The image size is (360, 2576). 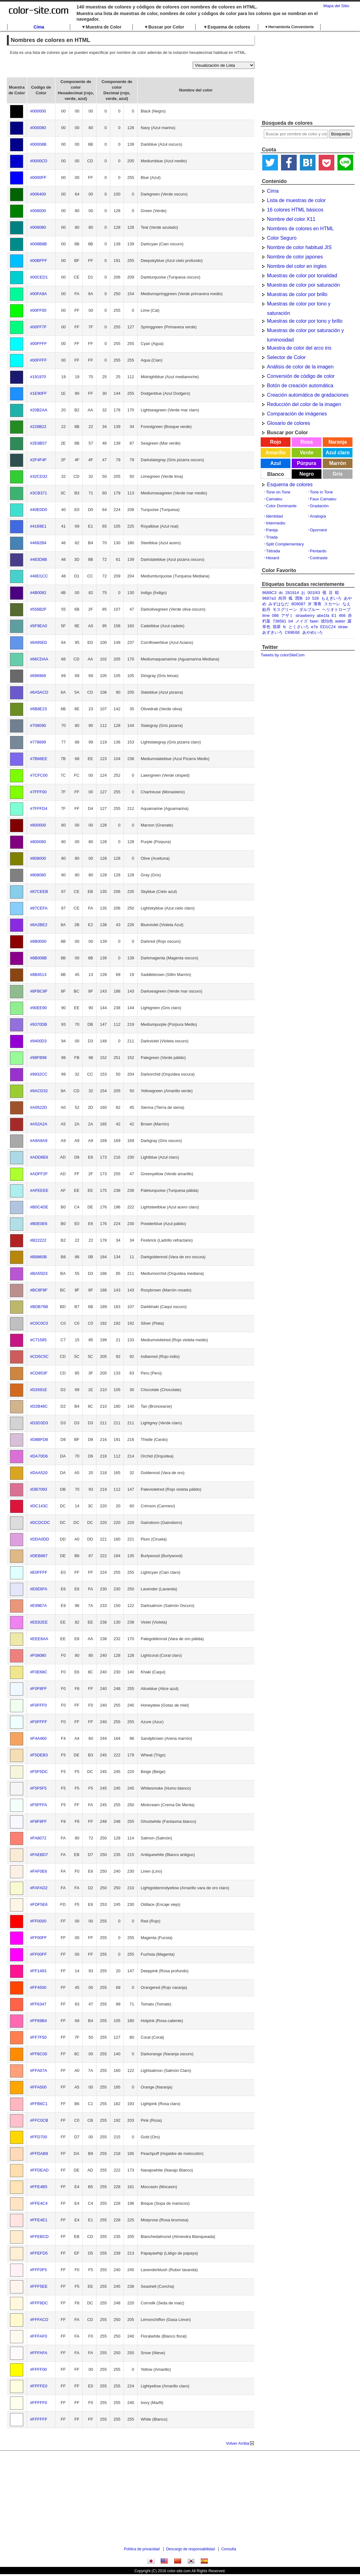 What do you see at coordinates (39, 1771) in the screenshot?
I see `#F5F5DC` at bounding box center [39, 1771].